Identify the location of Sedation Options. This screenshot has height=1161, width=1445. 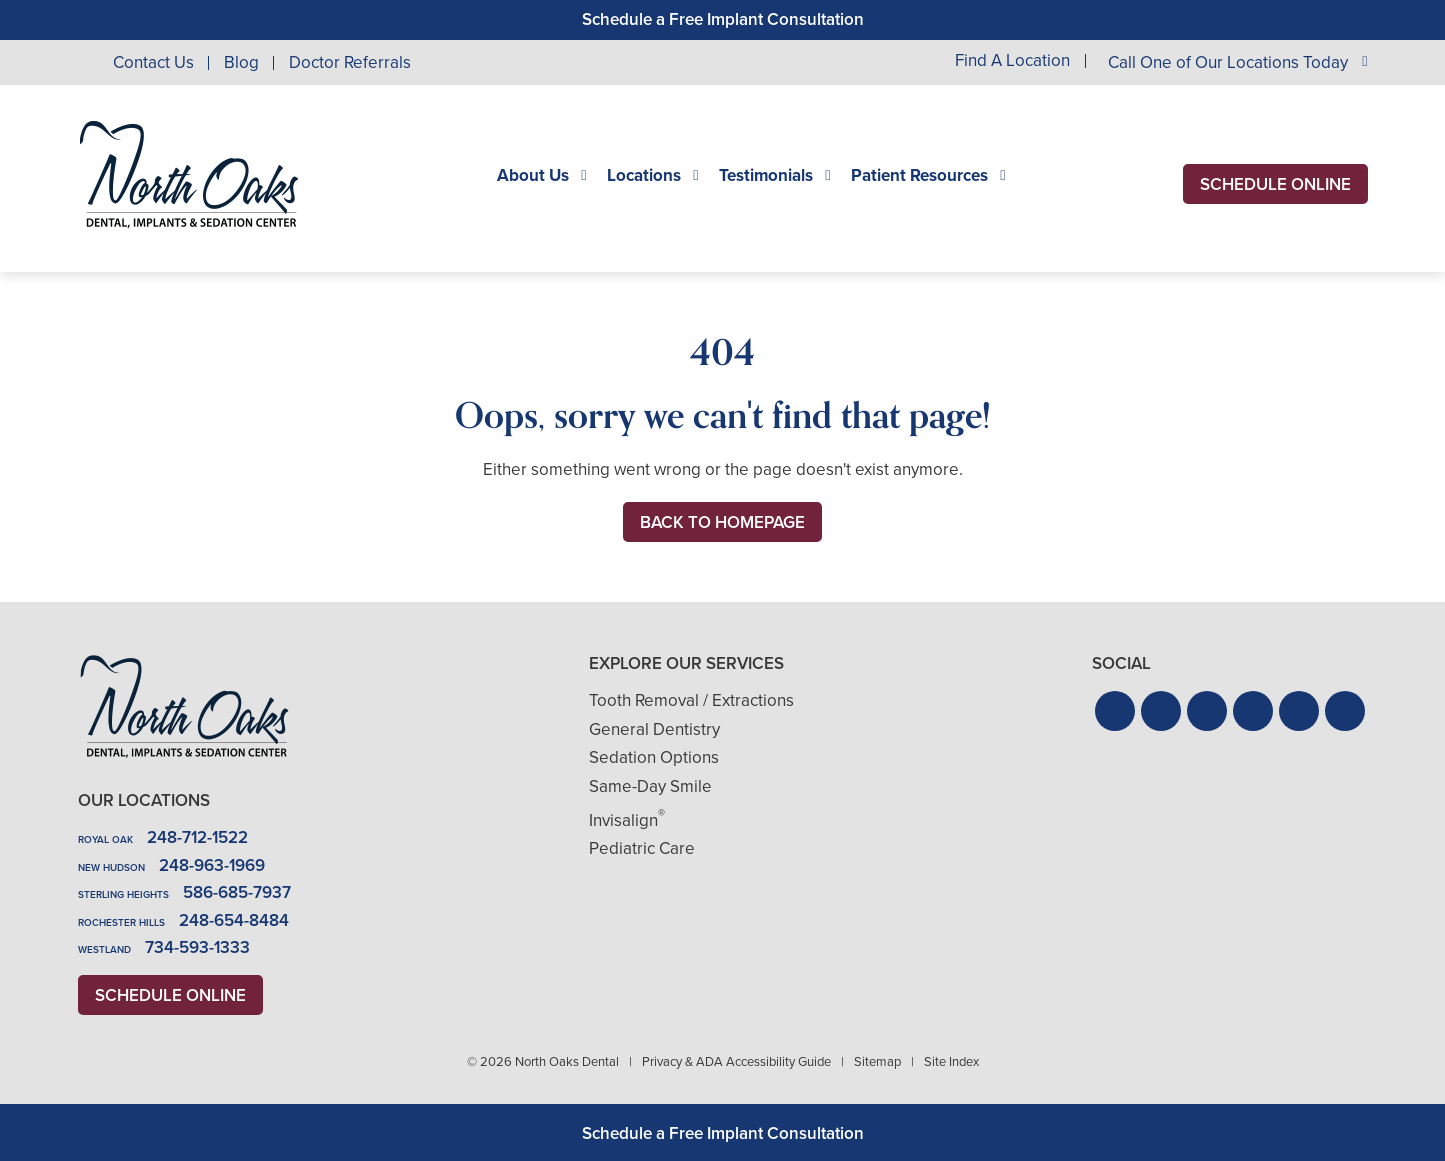
(654, 757).